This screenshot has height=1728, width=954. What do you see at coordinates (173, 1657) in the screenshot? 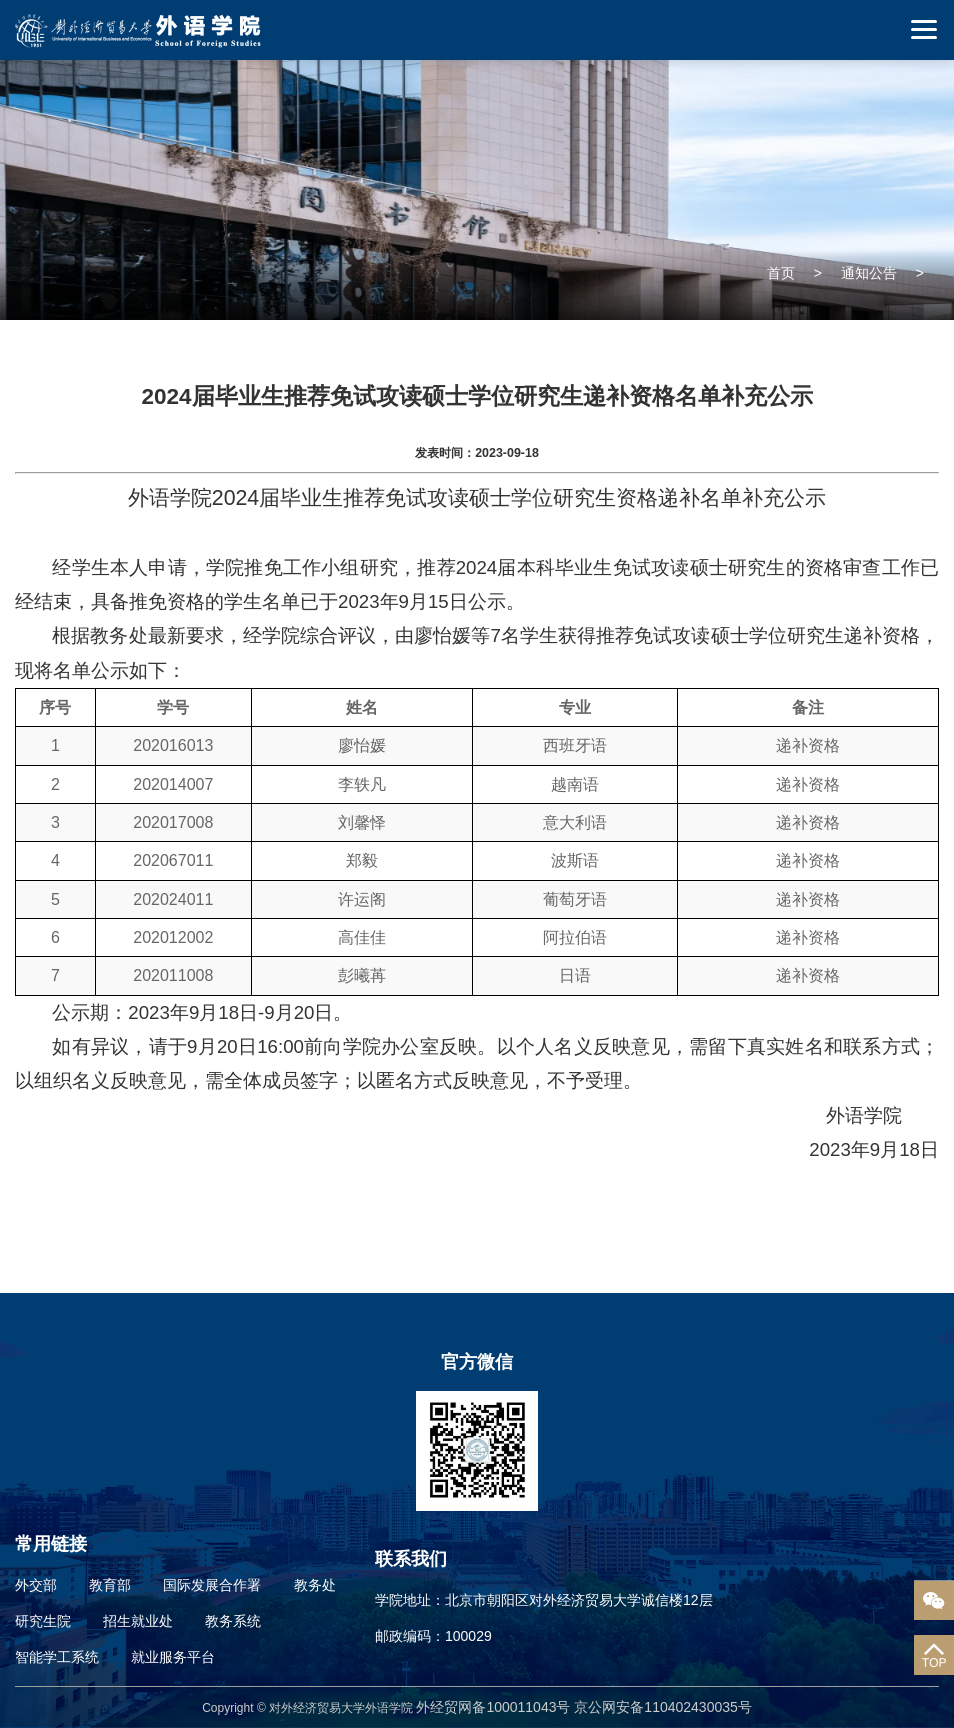
I see `就业服务平台` at bounding box center [173, 1657].